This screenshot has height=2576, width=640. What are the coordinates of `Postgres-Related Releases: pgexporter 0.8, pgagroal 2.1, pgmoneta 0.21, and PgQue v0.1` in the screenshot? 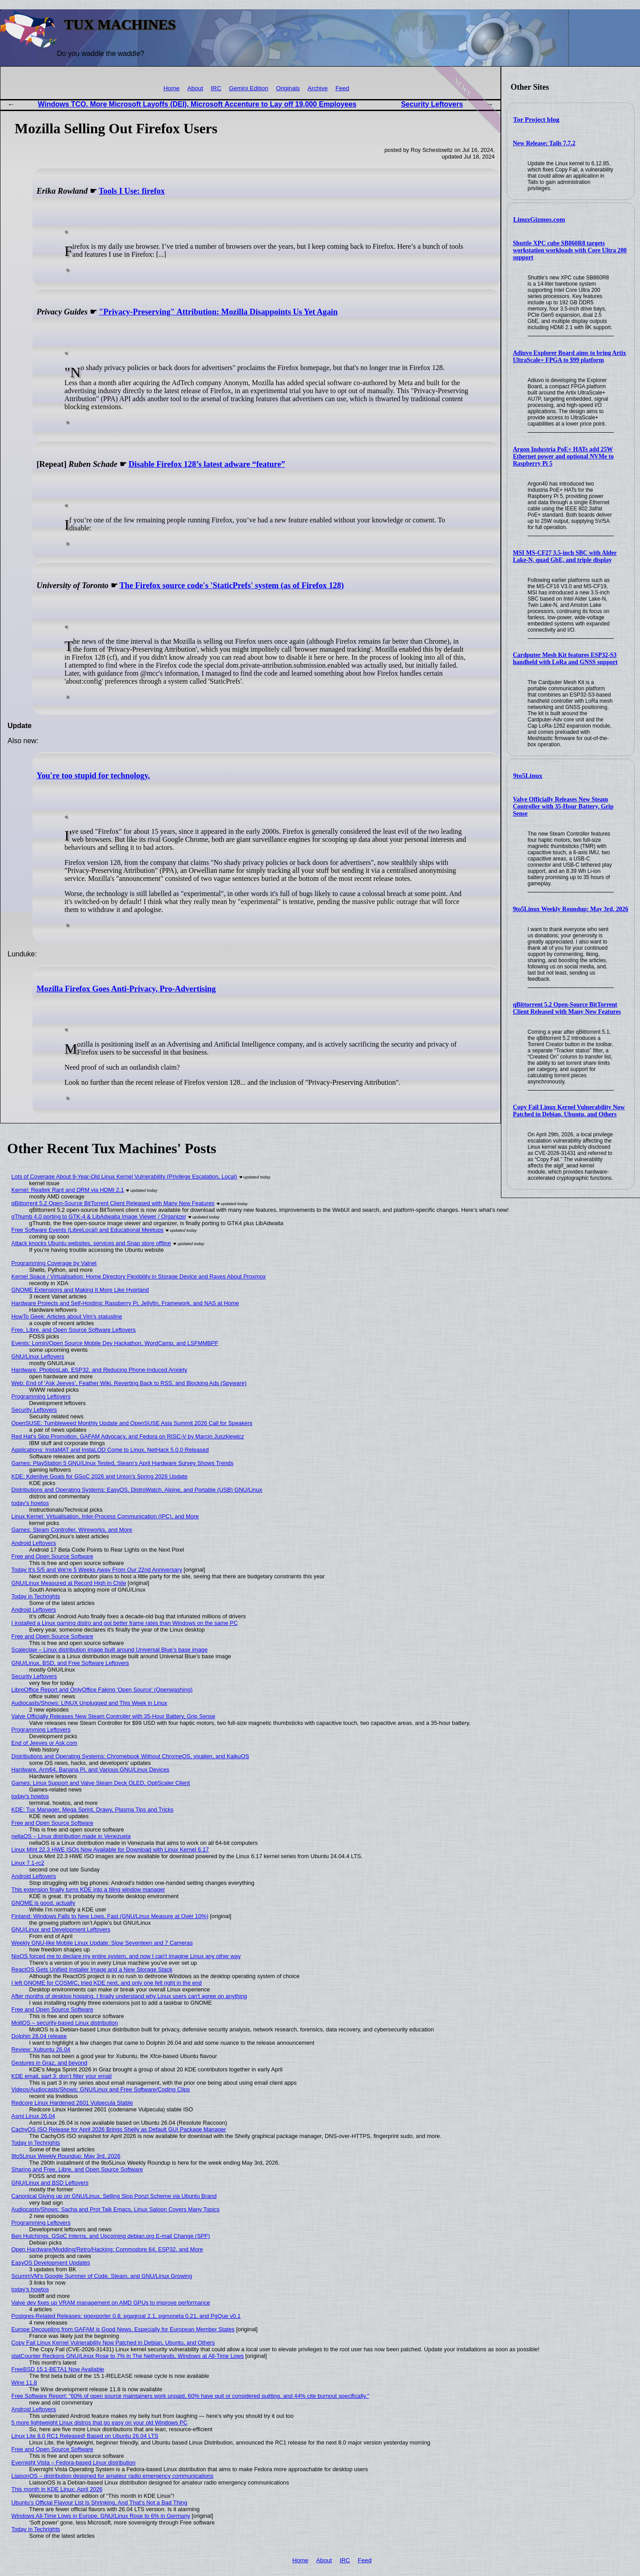 It's located at (126, 2316).